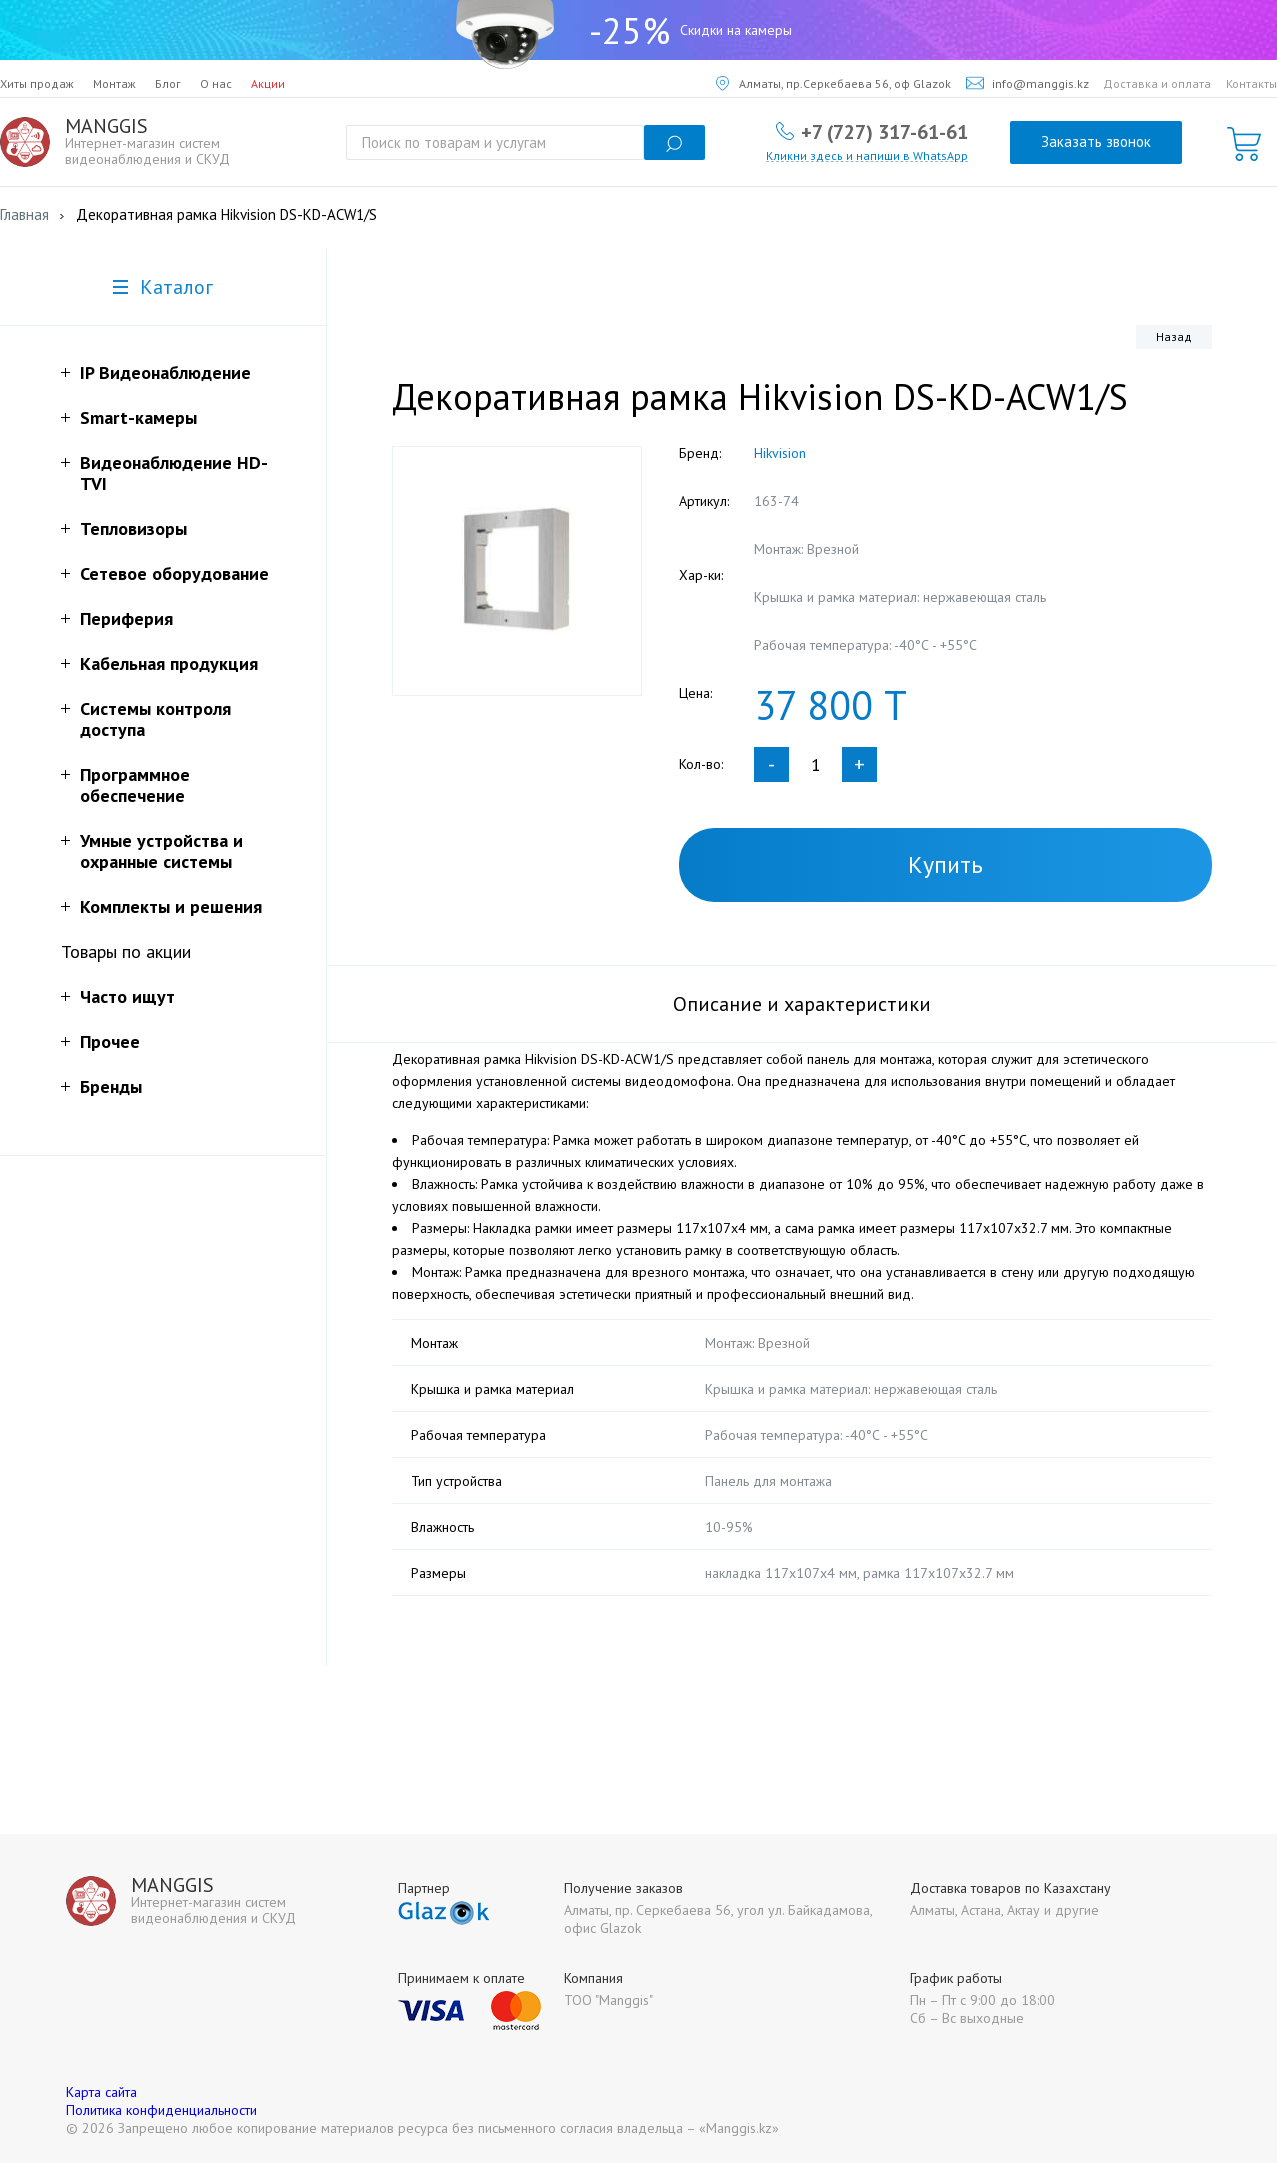 Image resolution: width=1277 pixels, height=2163 pixels. What do you see at coordinates (126, 951) in the screenshot?
I see `Товары по акции` at bounding box center [126, 951].